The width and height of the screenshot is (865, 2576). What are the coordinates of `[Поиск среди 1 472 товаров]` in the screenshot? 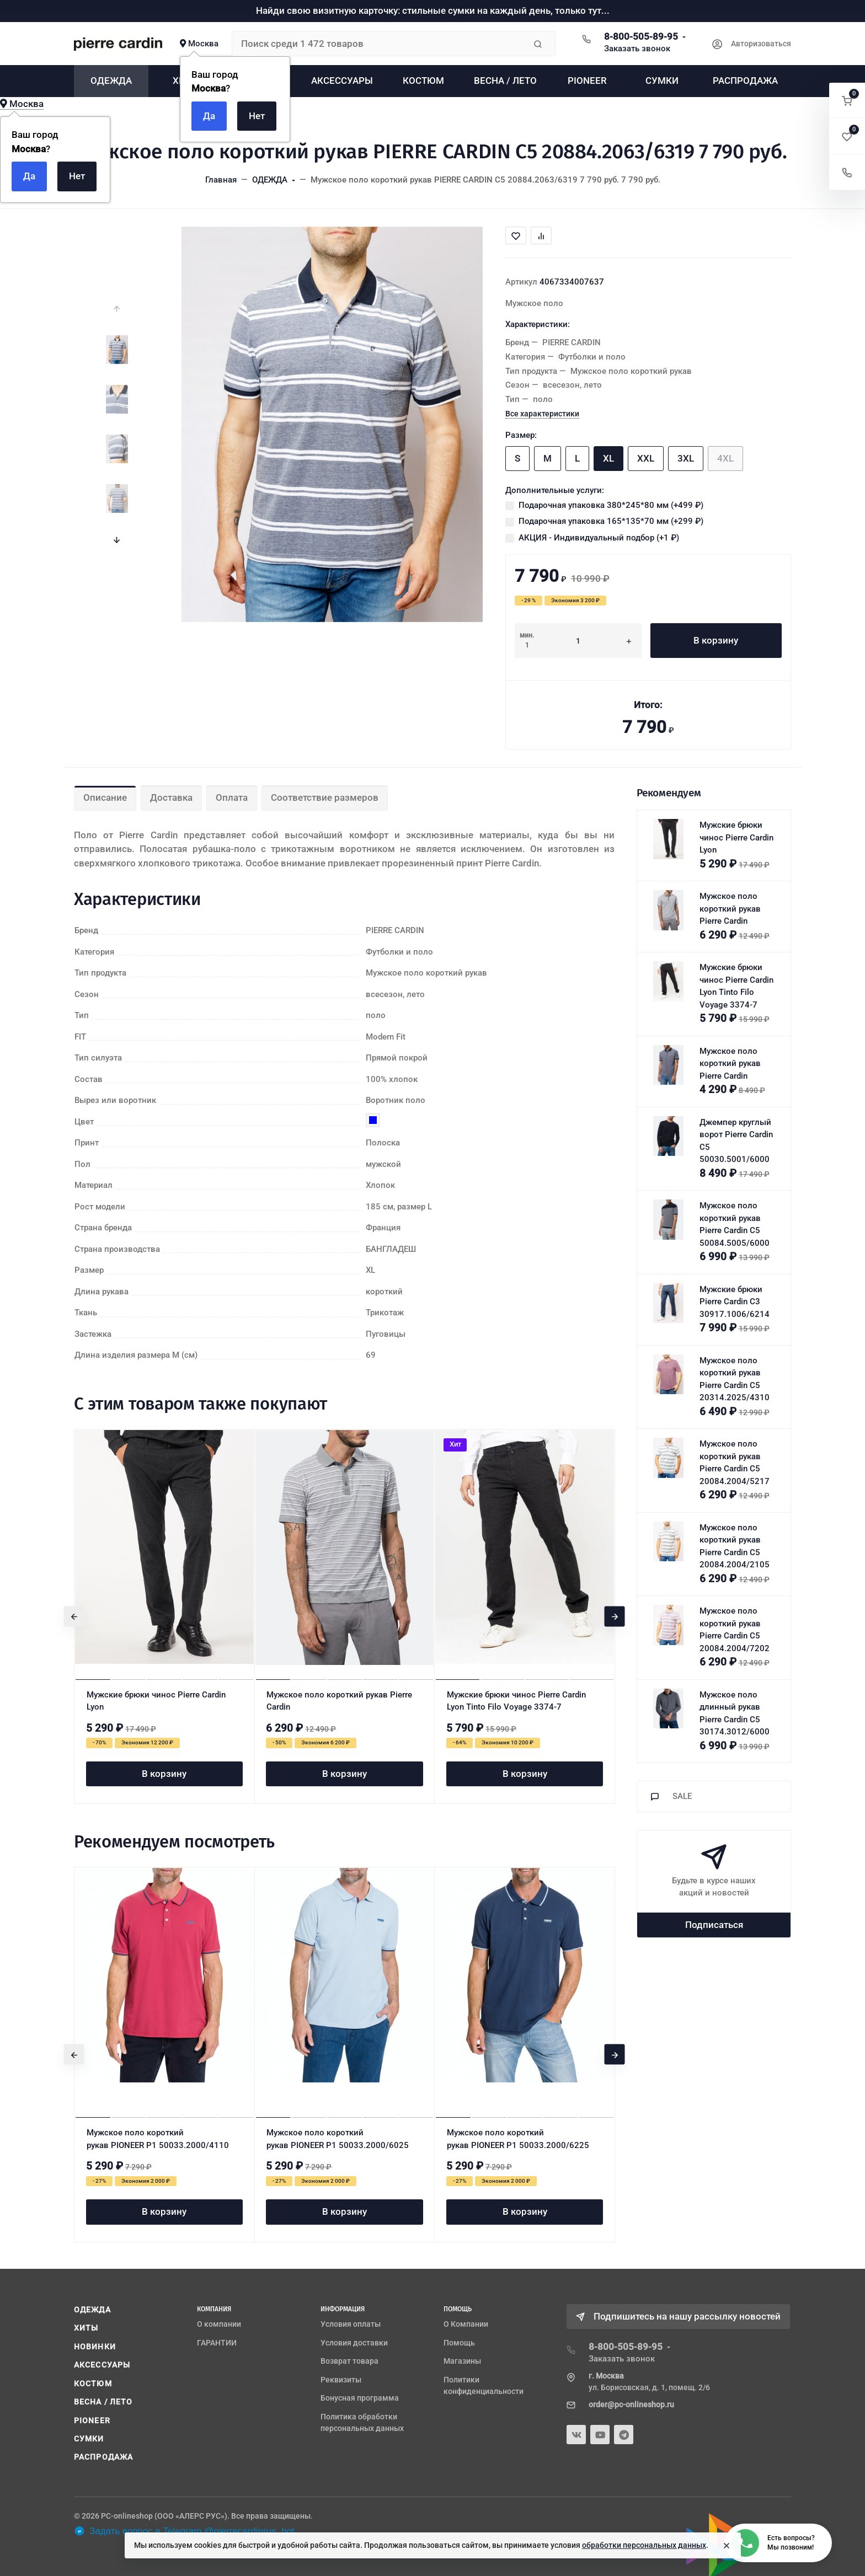 It's located at (378, 43).